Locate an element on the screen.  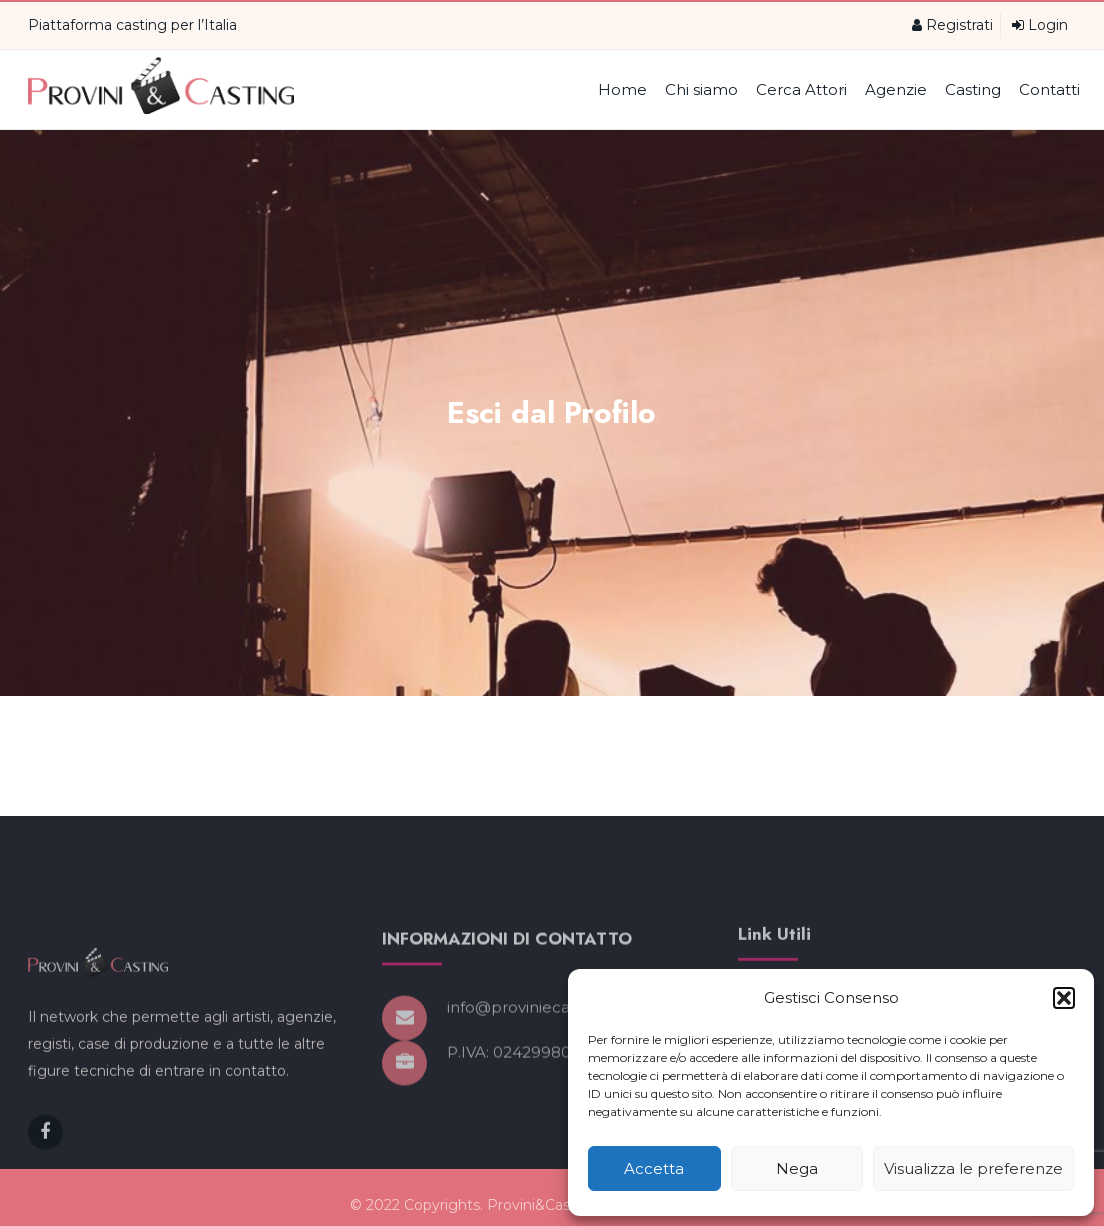
[button] is located at coordinates (1064, 998).